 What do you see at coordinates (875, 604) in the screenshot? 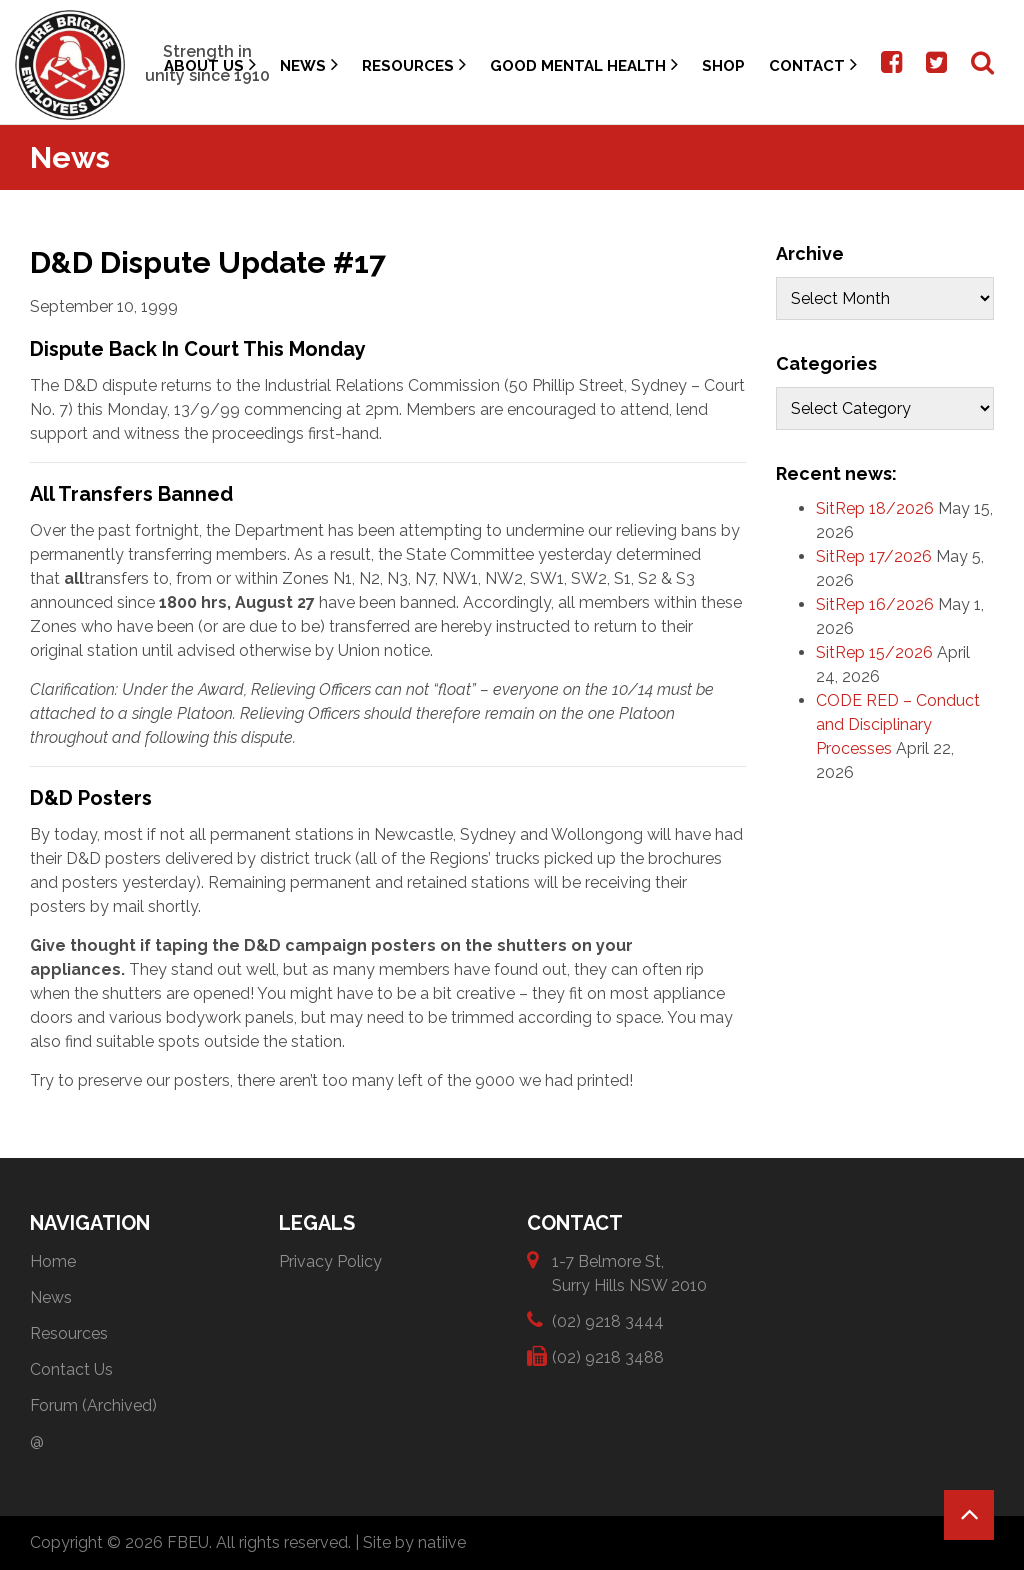
I see `SitRep 16/2026` at bounding box center [875, 604].